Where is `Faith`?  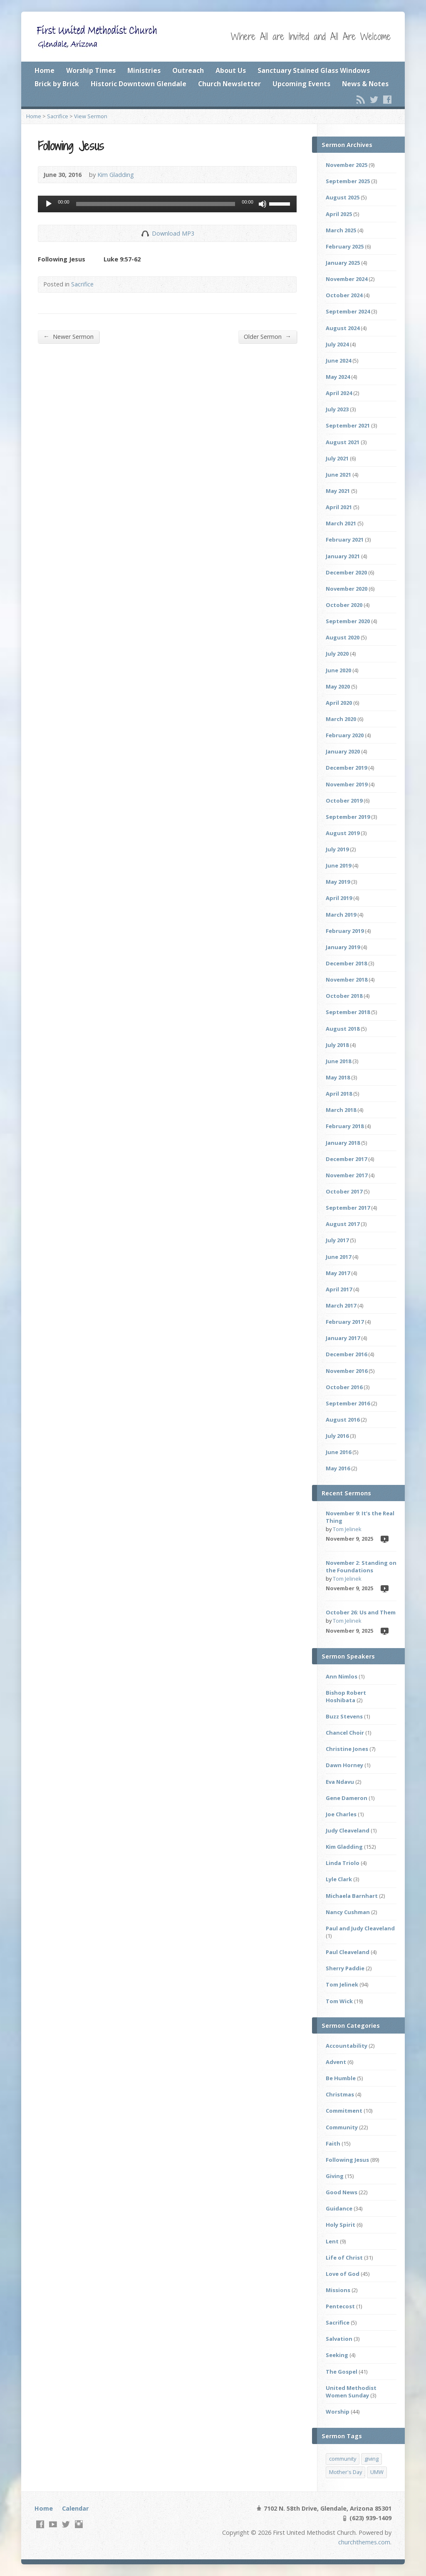 Faith is located at coordinates (333, 2143).